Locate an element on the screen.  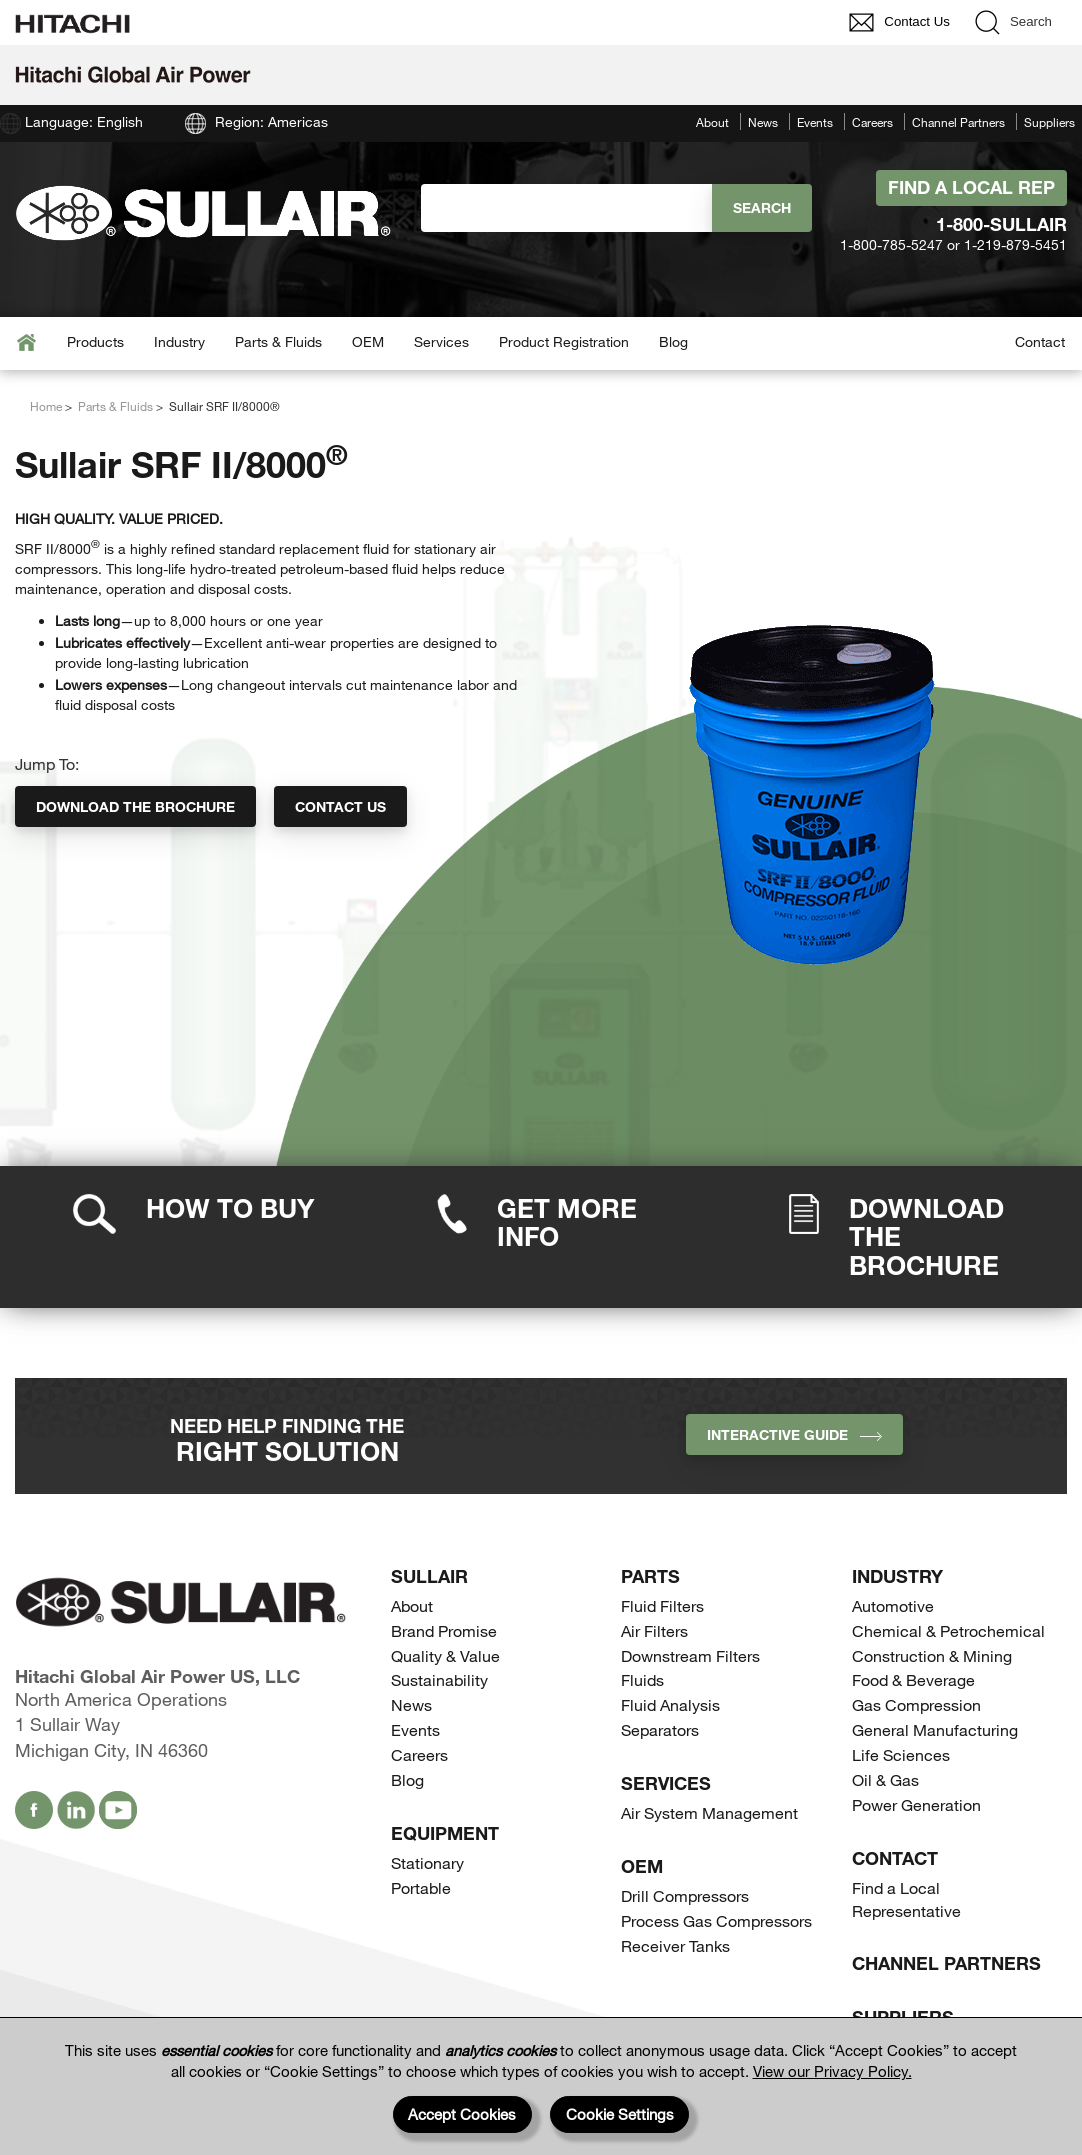
Events is located at coordinates (815, 122).